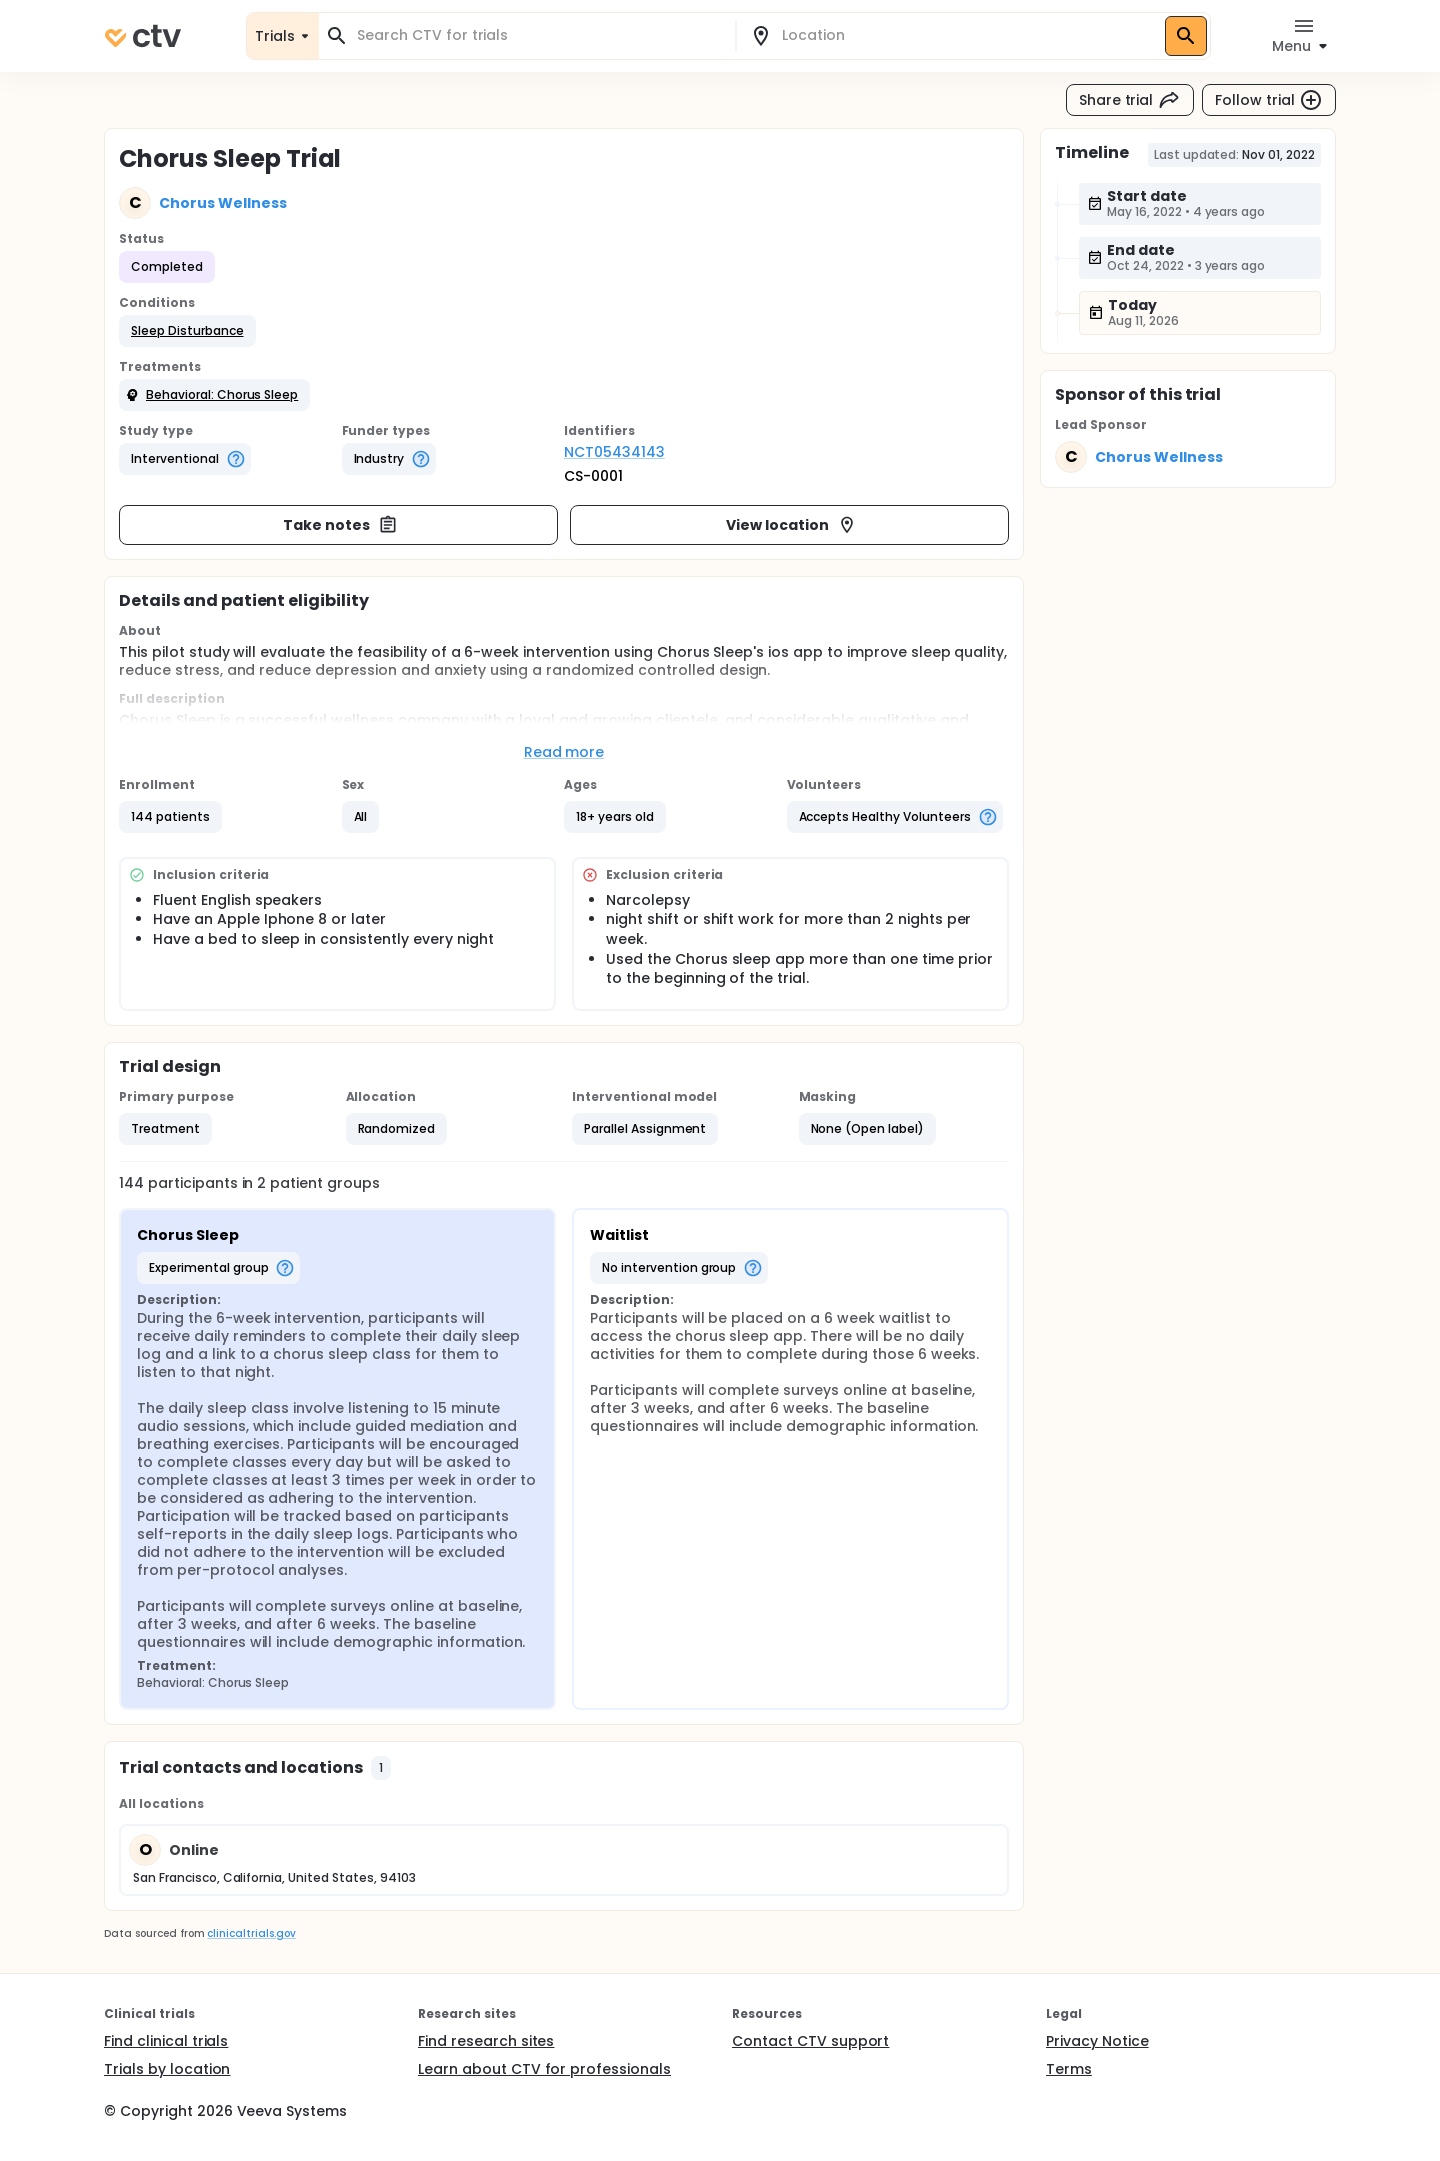  What do you see at coordinates (1097, 2041) in the screenshot?
I see `Privacy Notice` at bounding box center [1097, 2041].